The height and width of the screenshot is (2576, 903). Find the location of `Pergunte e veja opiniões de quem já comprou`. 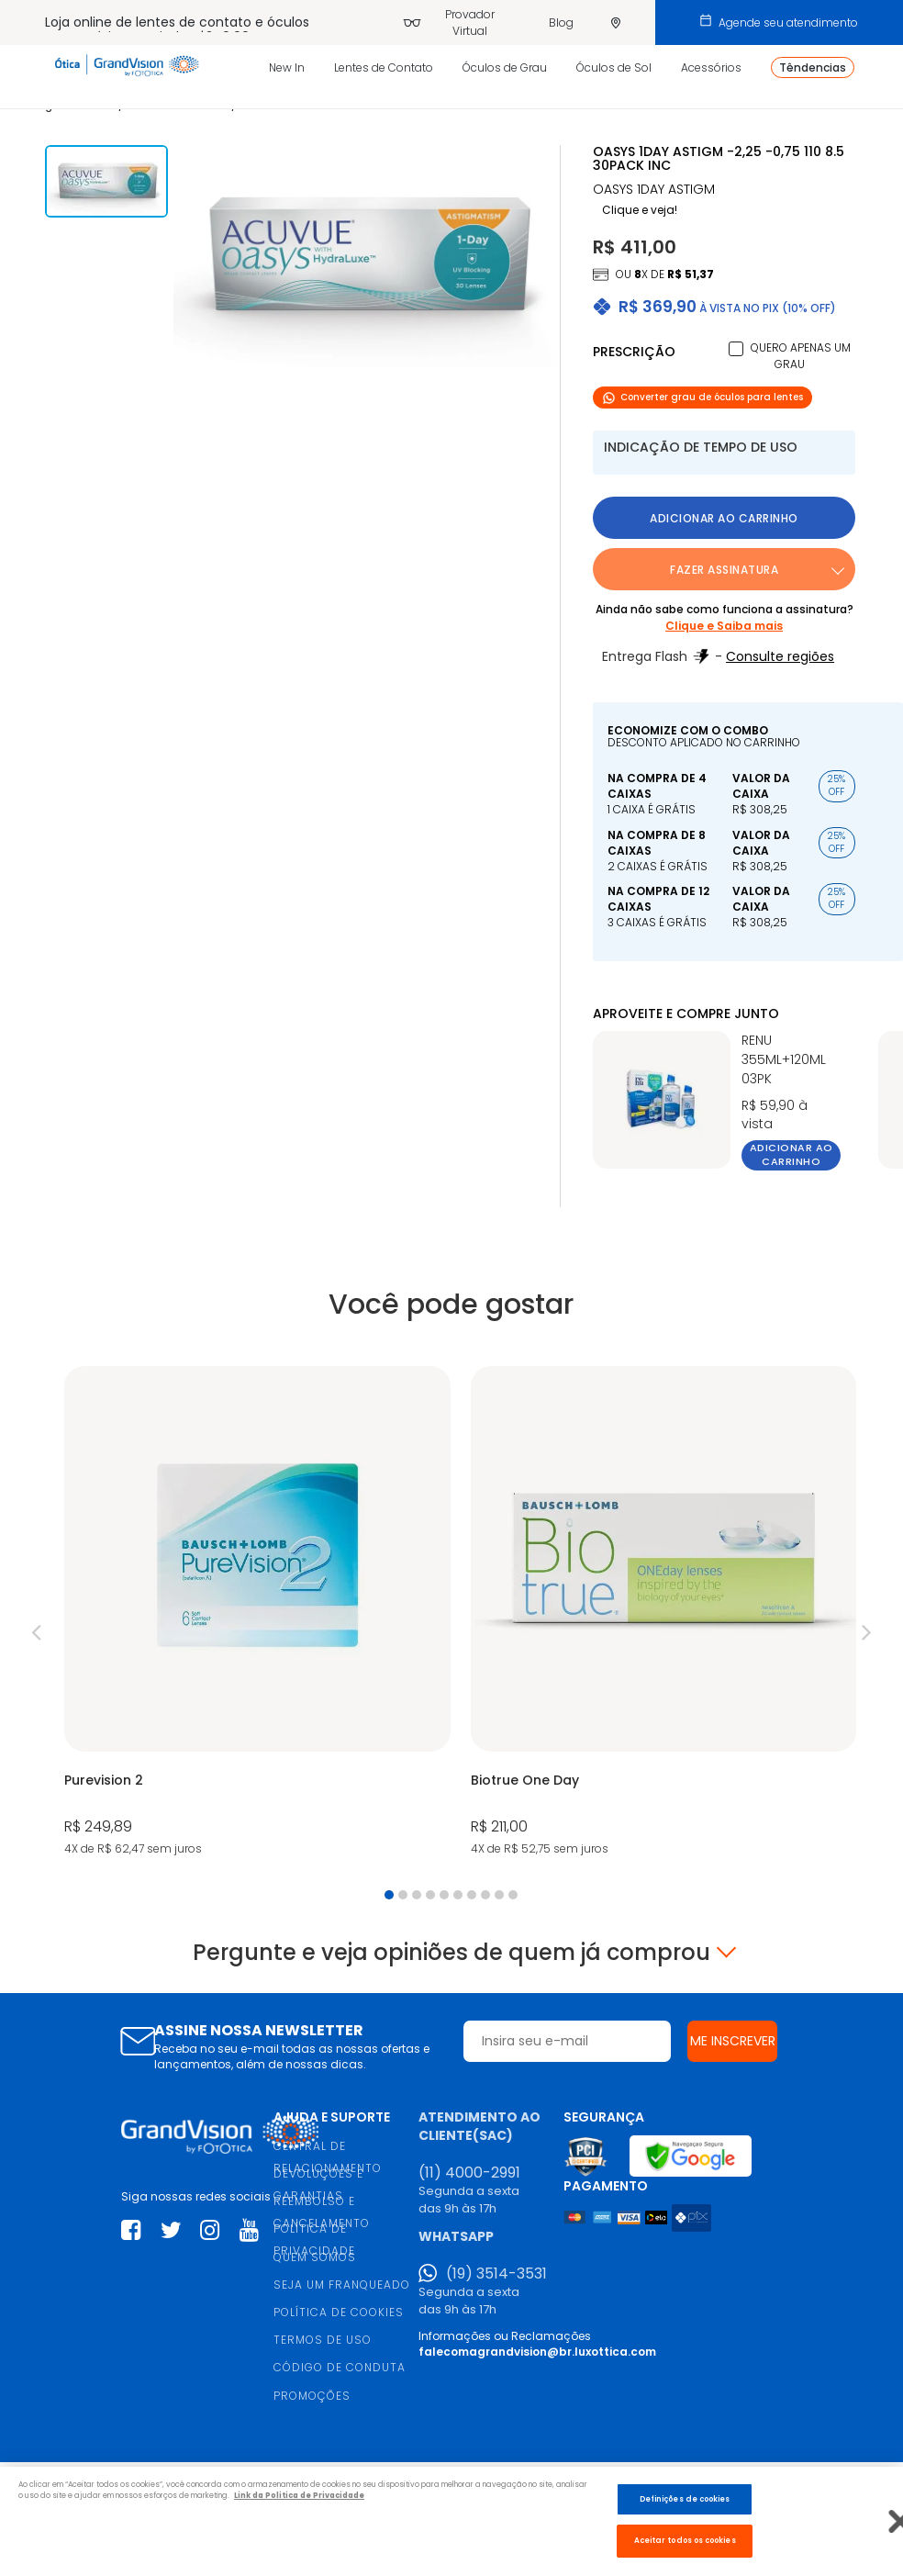

Pergunte e veja opiniões de quem já comprou is located at coordinates (451, 1953).